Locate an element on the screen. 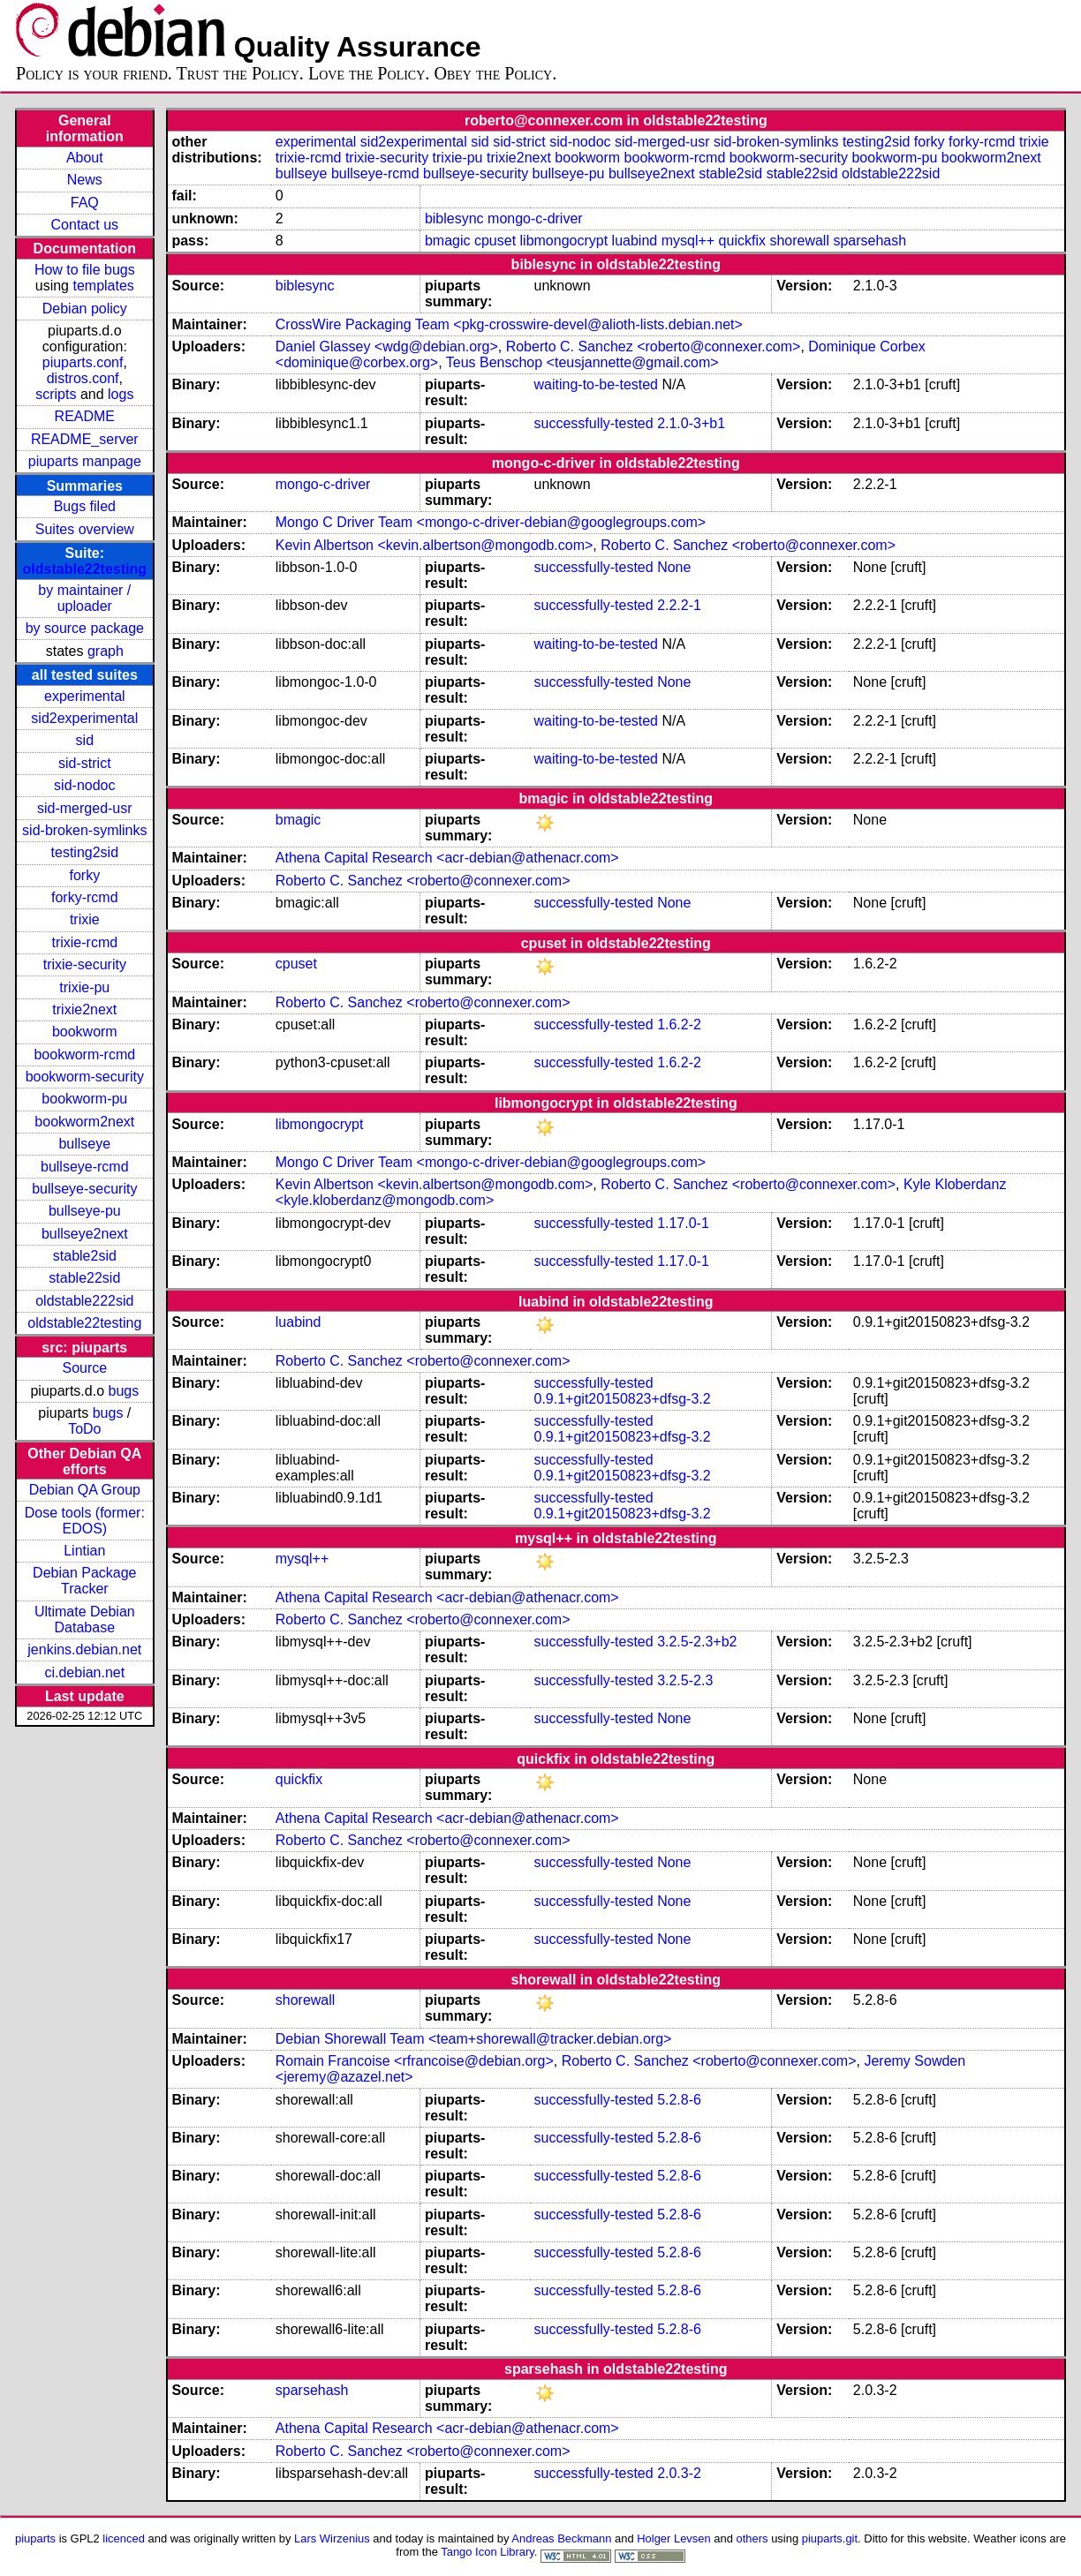 The height and width of the screenshot is (2576, 1081). How to file bugs is located at coordinates (84, 269).